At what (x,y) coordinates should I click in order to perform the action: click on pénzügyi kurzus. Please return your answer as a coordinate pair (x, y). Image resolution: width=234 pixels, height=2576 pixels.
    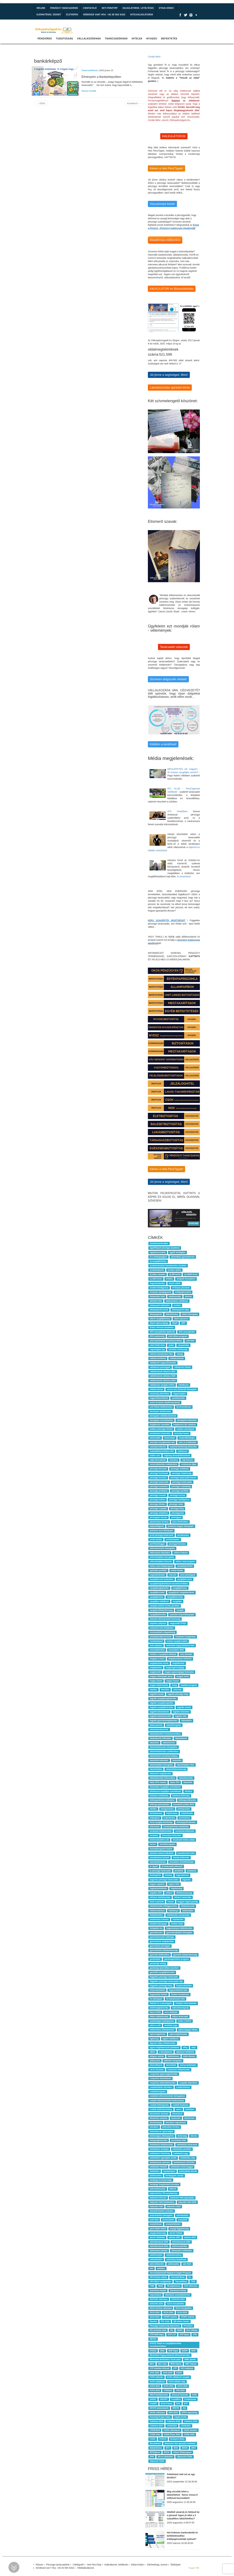
    Looking at the image, I should click on (177, 1495).